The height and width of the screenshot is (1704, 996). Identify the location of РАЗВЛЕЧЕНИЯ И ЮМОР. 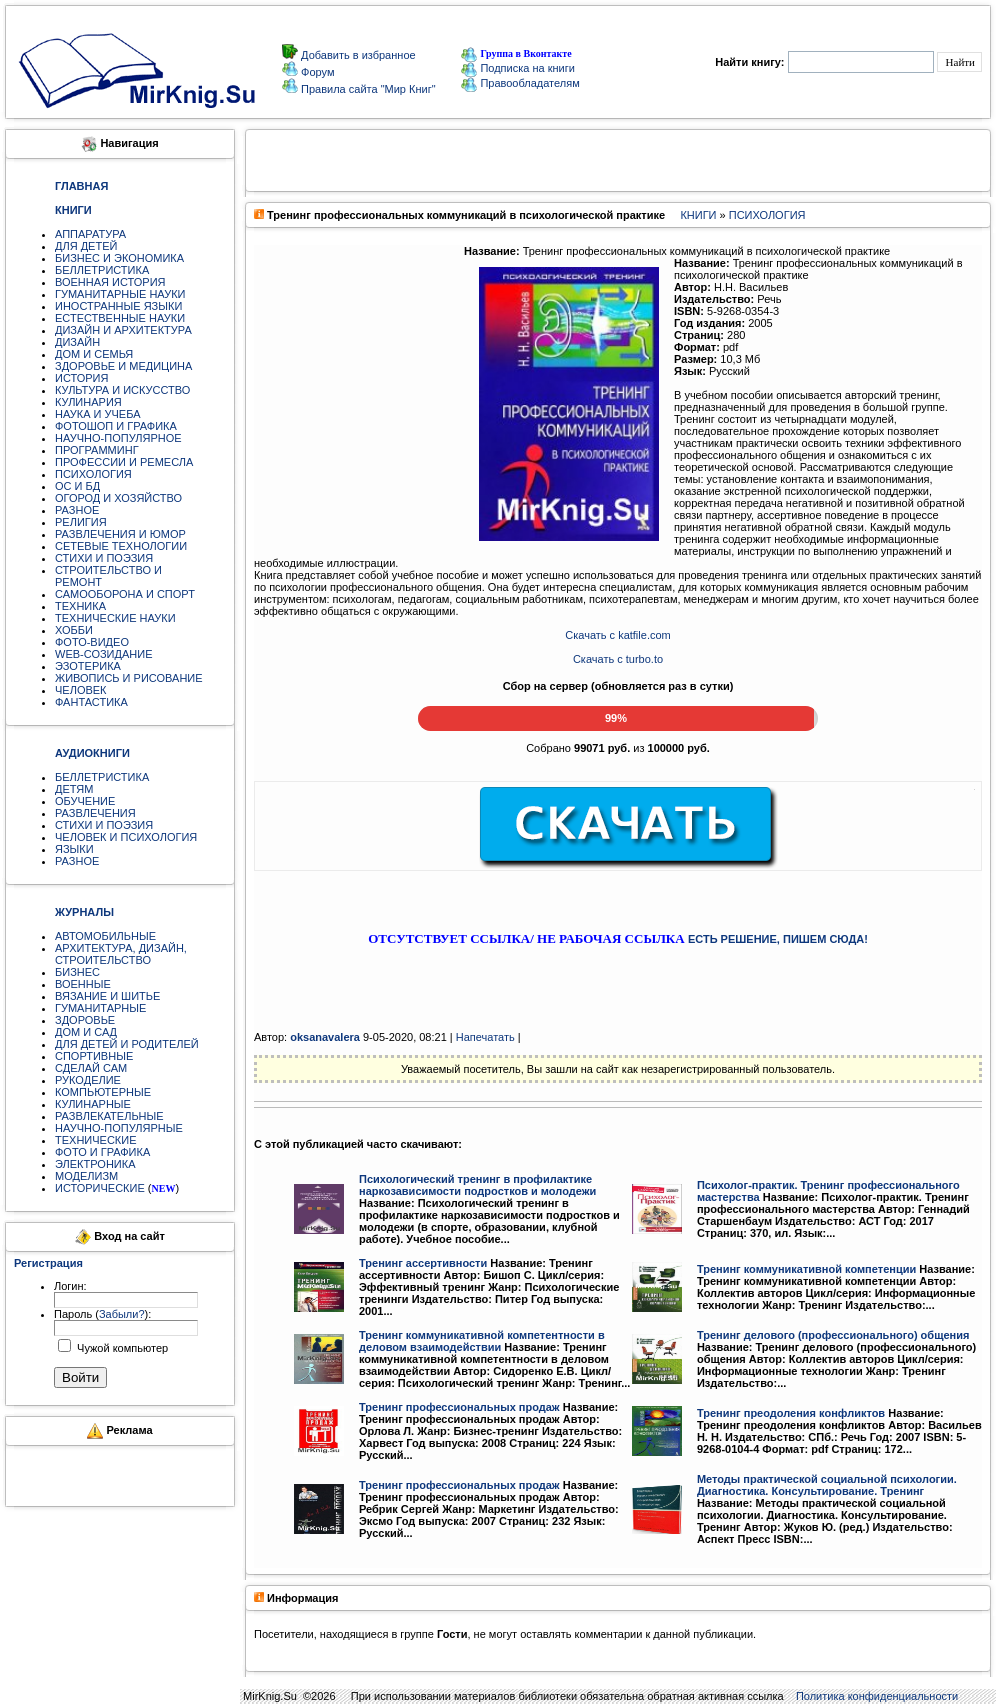
(120, 534).